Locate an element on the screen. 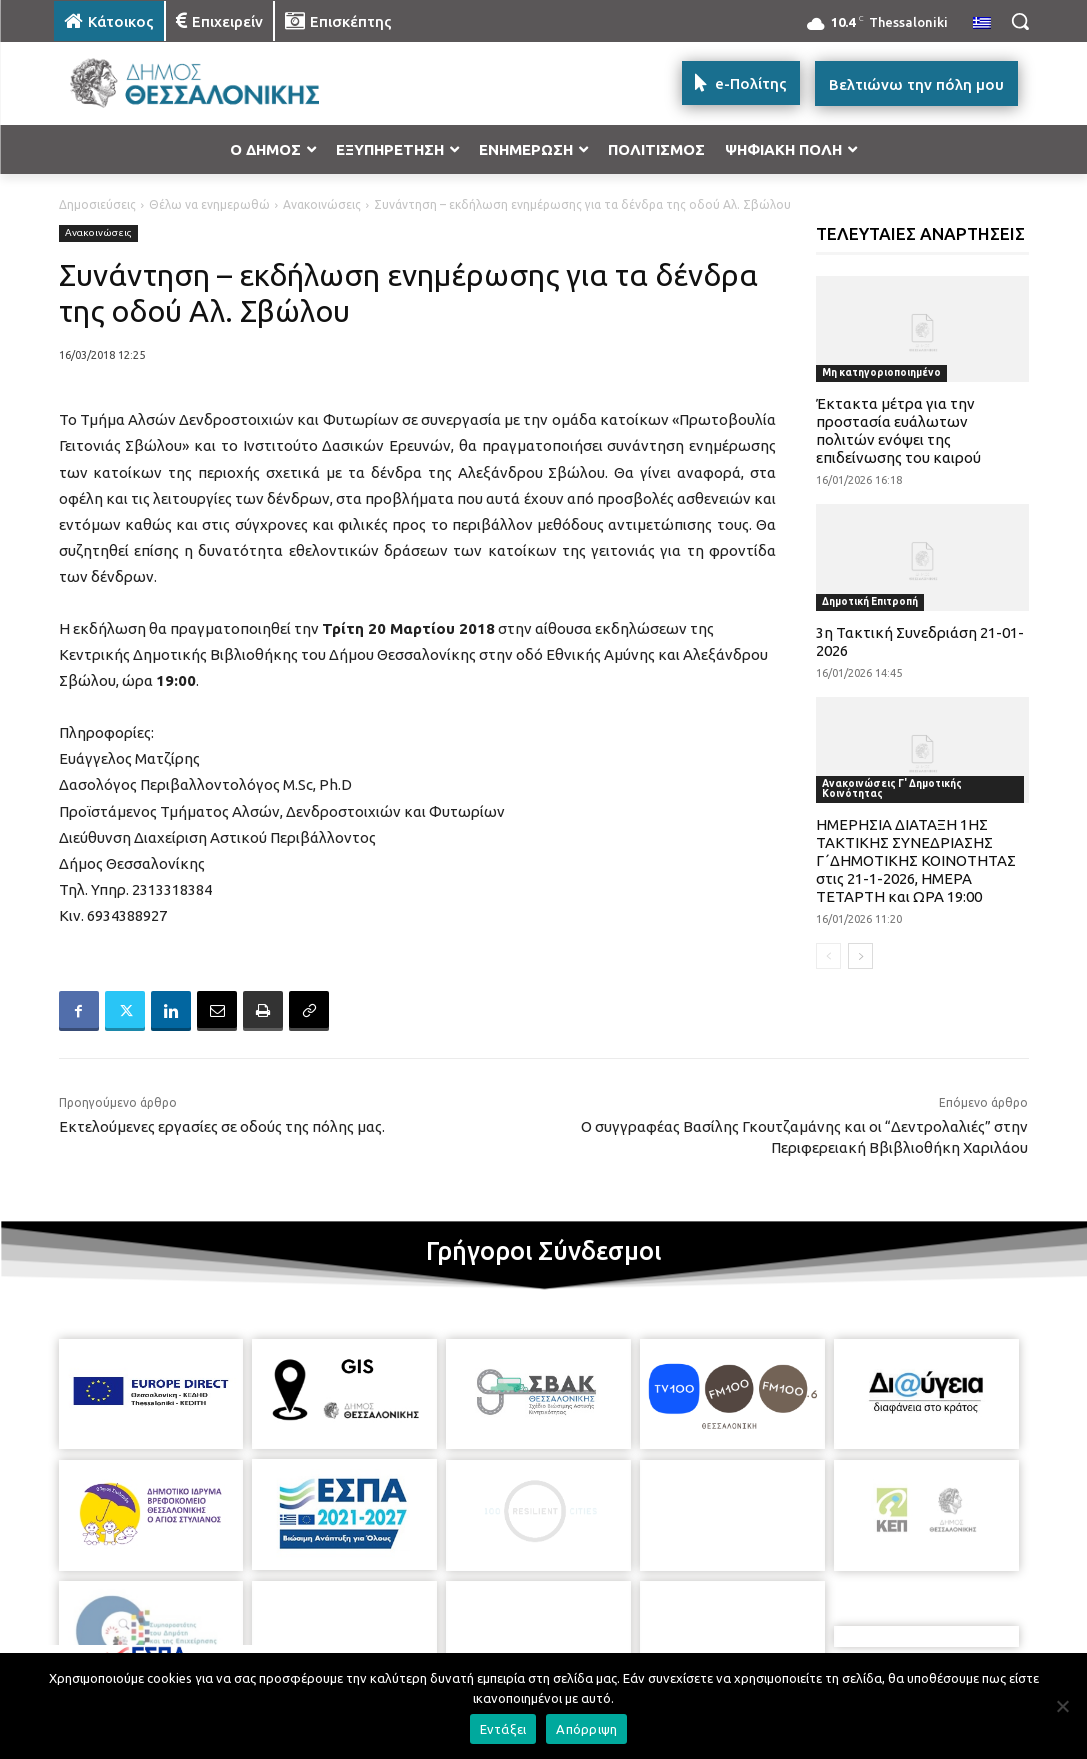 The width and height of the screenshot is (1087, 1759). Ανακοινώσεις is located at coordinates (322, 204).